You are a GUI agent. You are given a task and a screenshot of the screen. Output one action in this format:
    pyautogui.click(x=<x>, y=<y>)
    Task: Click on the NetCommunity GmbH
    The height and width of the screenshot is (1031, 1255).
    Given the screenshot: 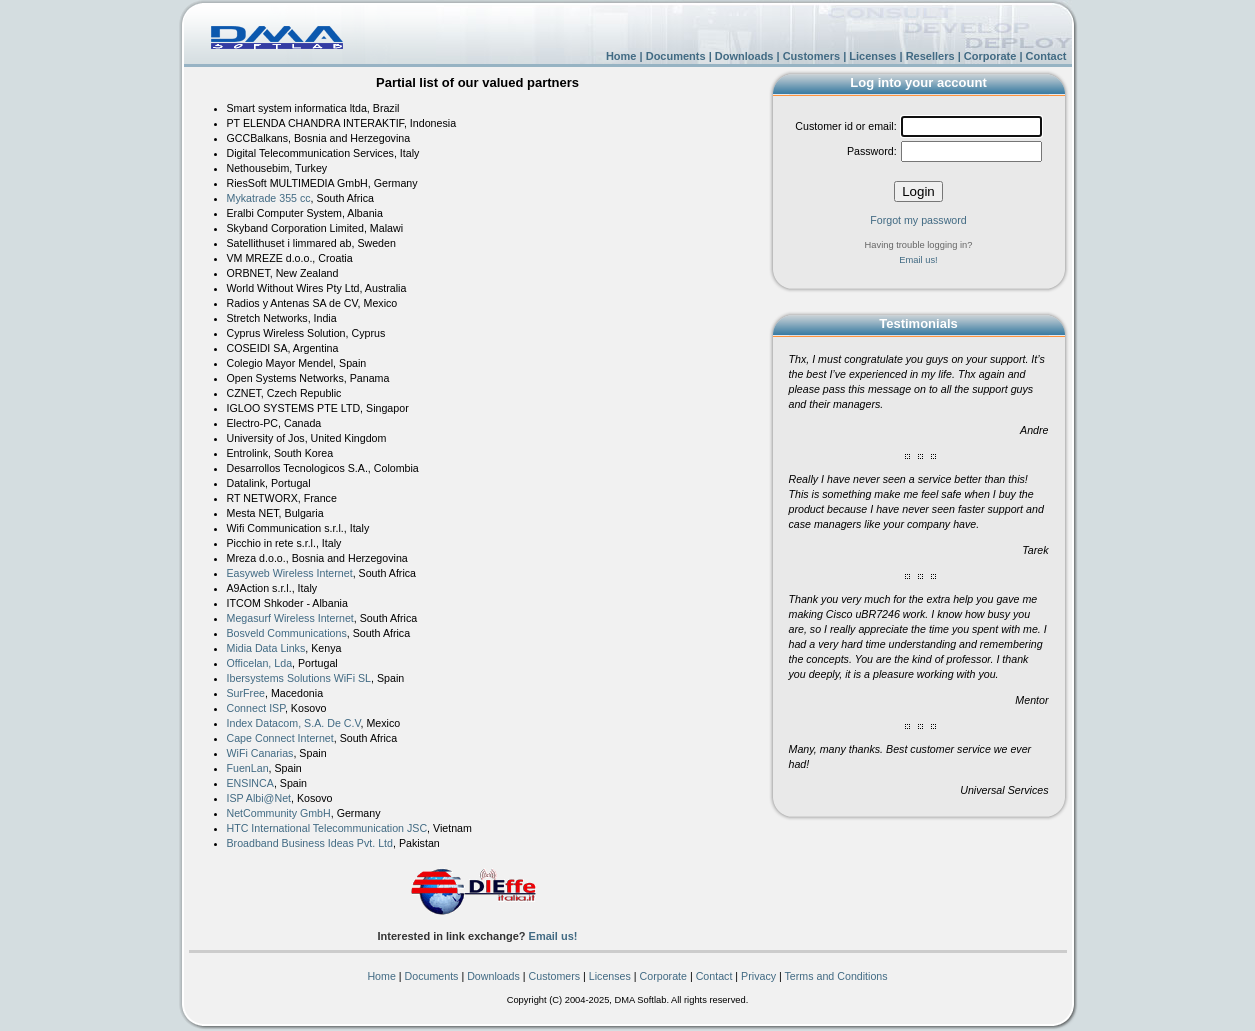 What is the action you would take?
    pyautogui.click(x=279, y=813)
    